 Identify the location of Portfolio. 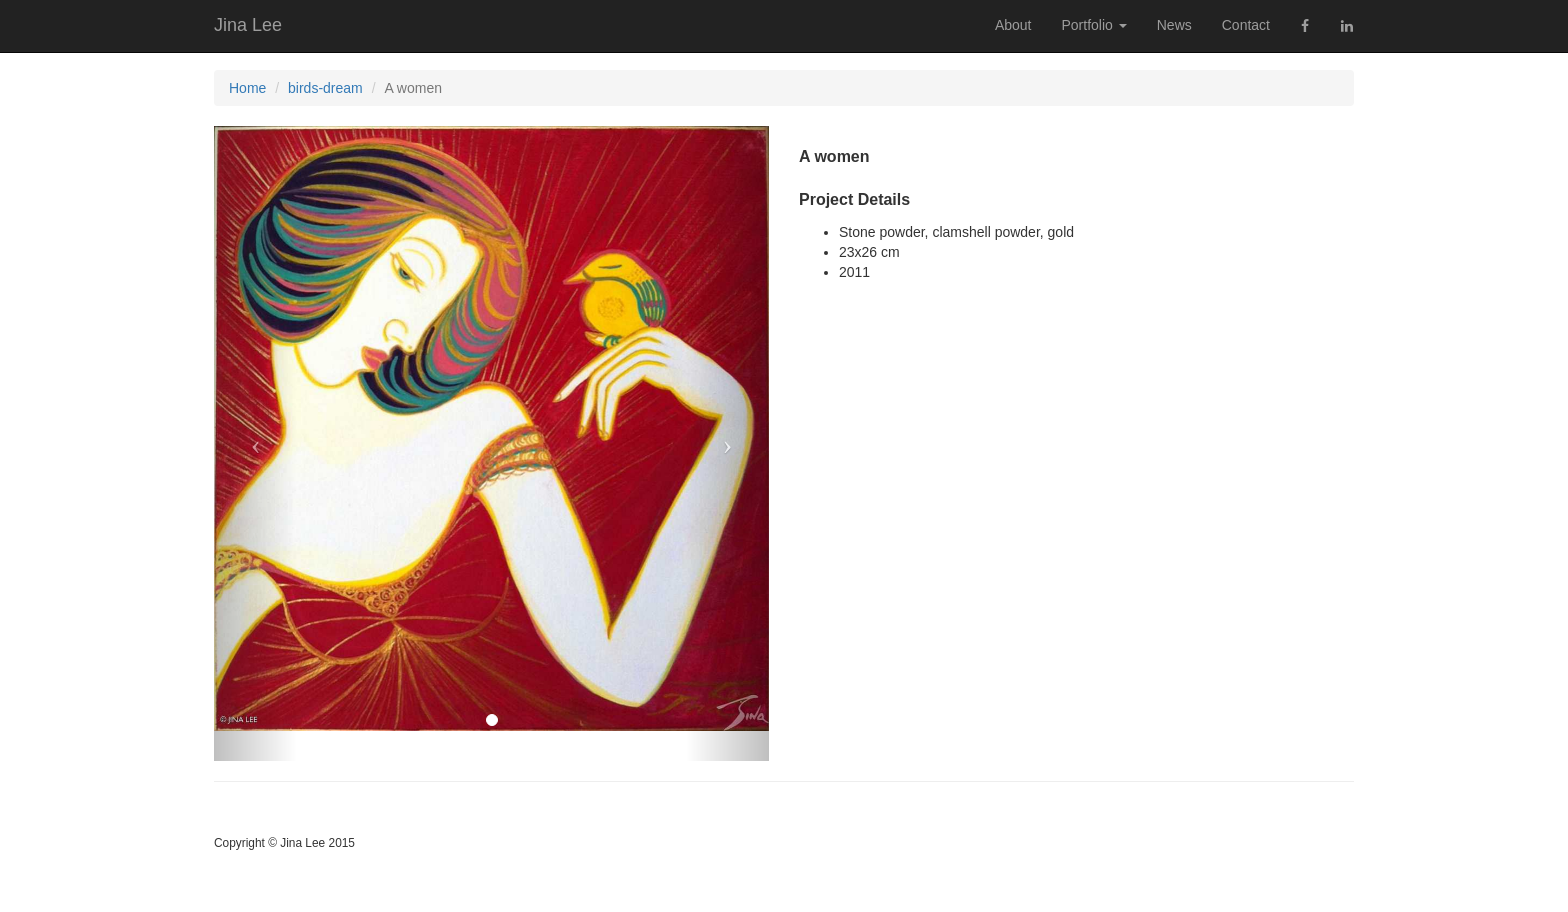
(1093, 25).